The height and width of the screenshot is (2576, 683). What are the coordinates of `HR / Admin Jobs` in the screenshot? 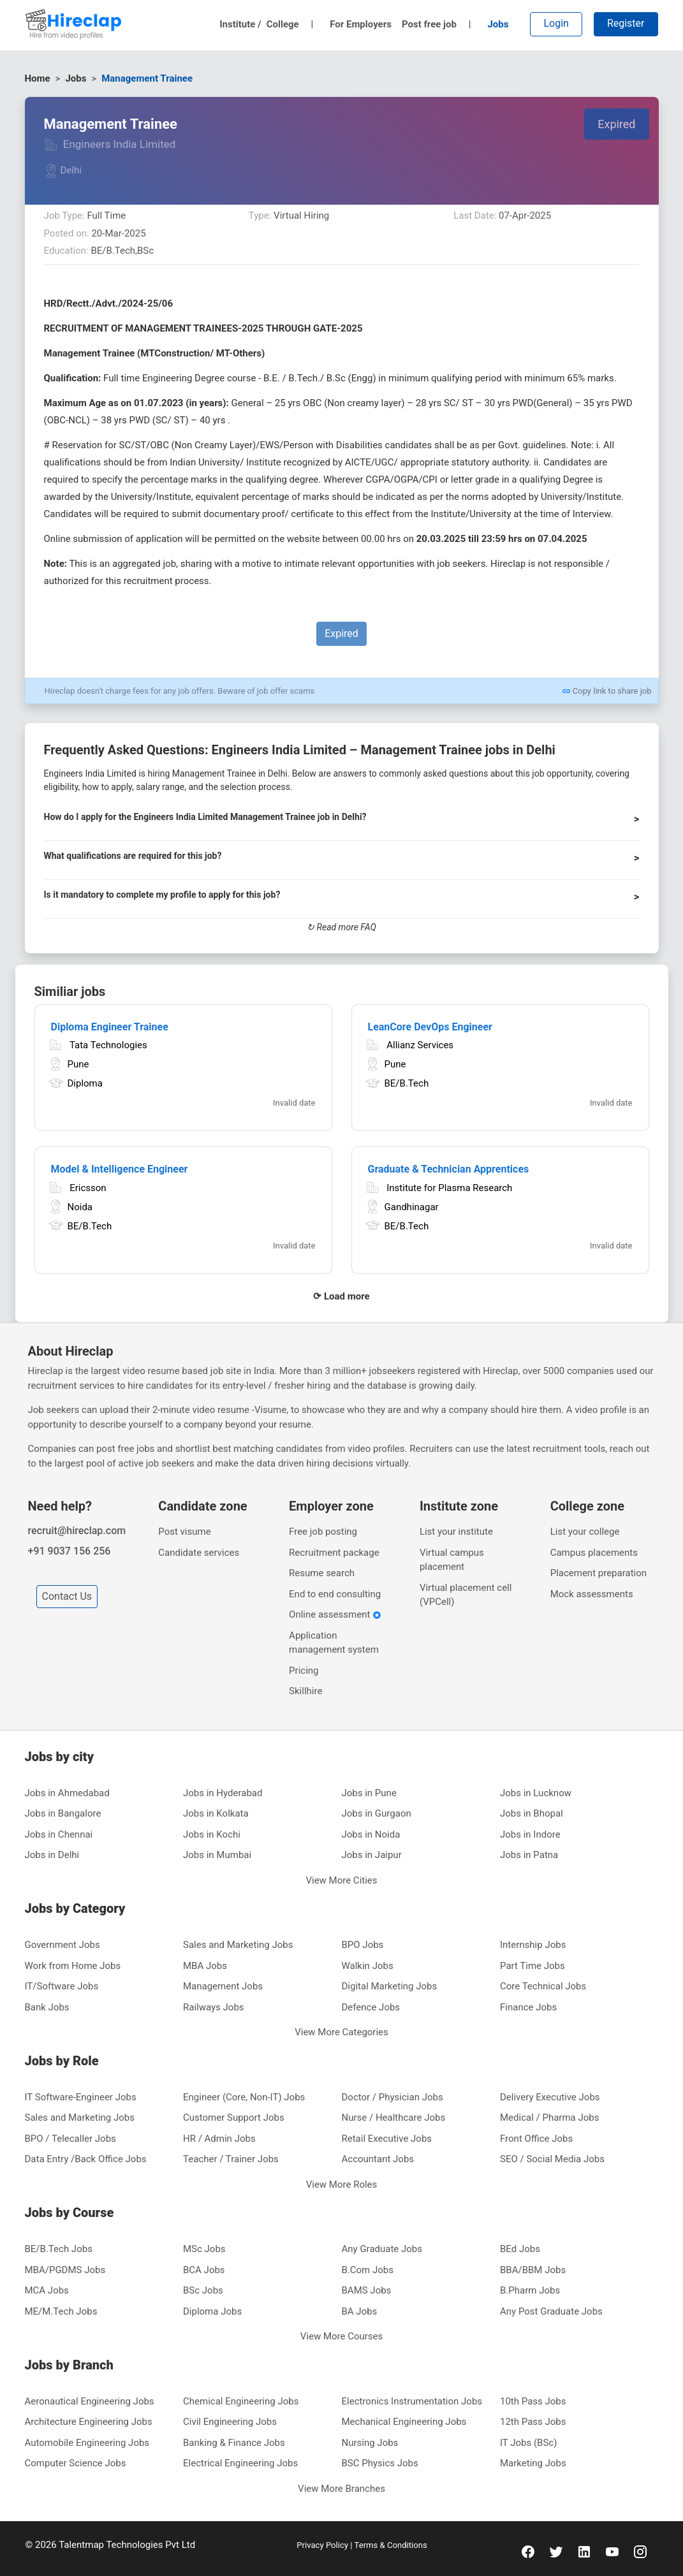 It's located at (219, 2138).